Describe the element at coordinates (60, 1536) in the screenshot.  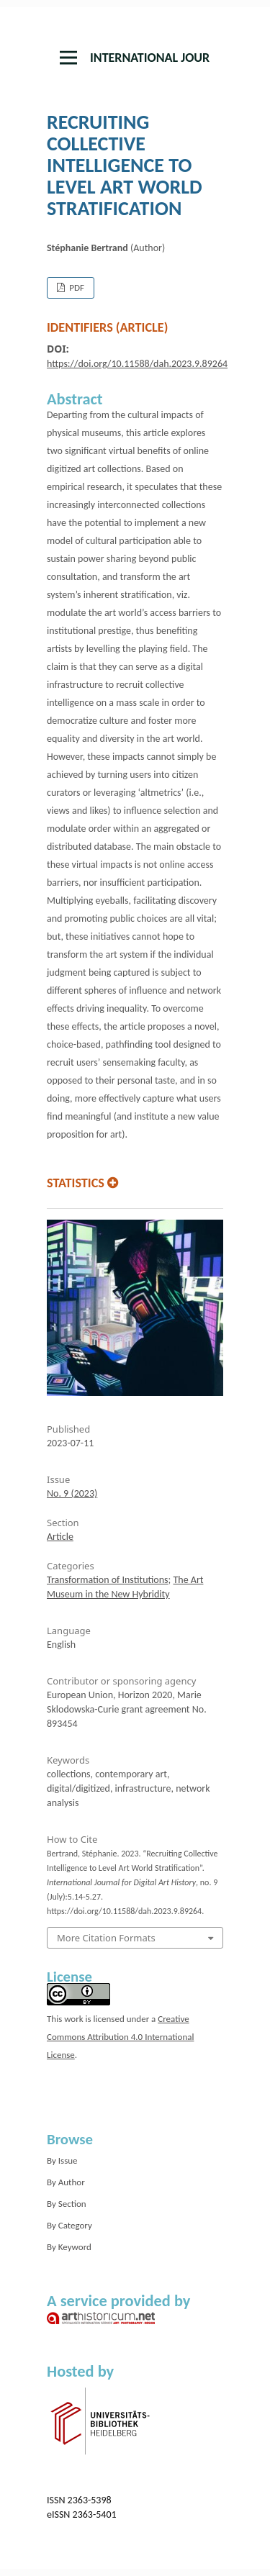
I see `Article` at that location.